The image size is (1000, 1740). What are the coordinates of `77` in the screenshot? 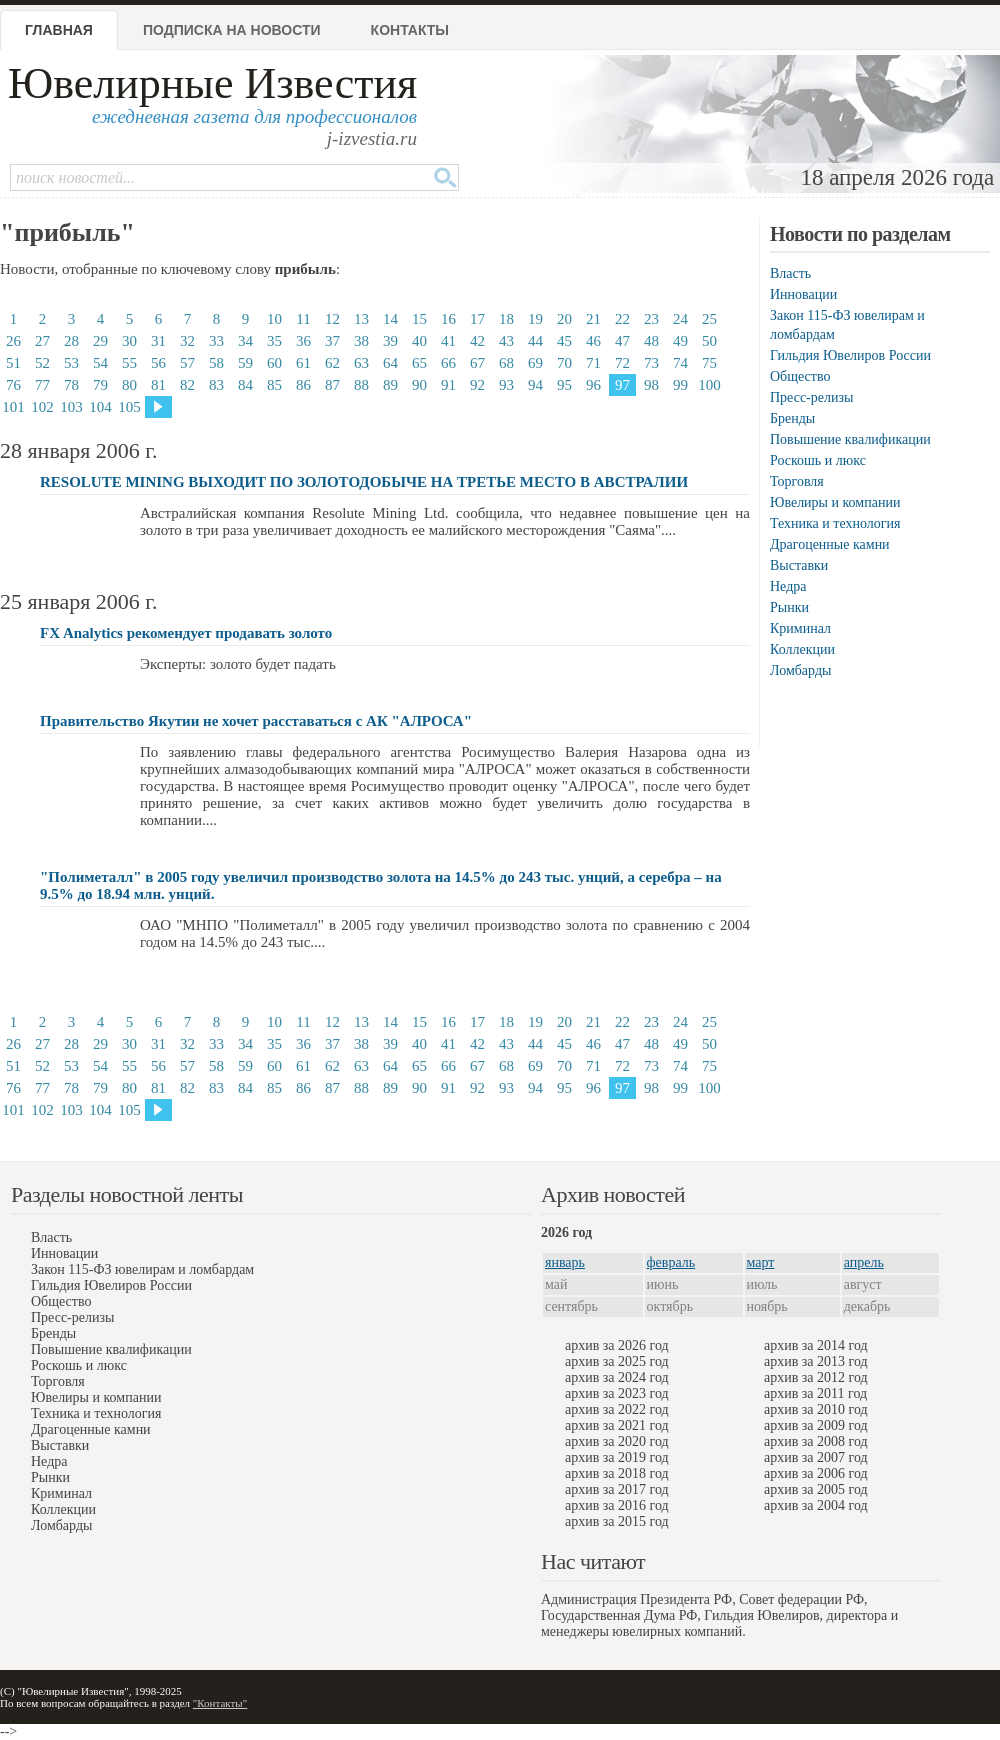 It's located at (42, 385).